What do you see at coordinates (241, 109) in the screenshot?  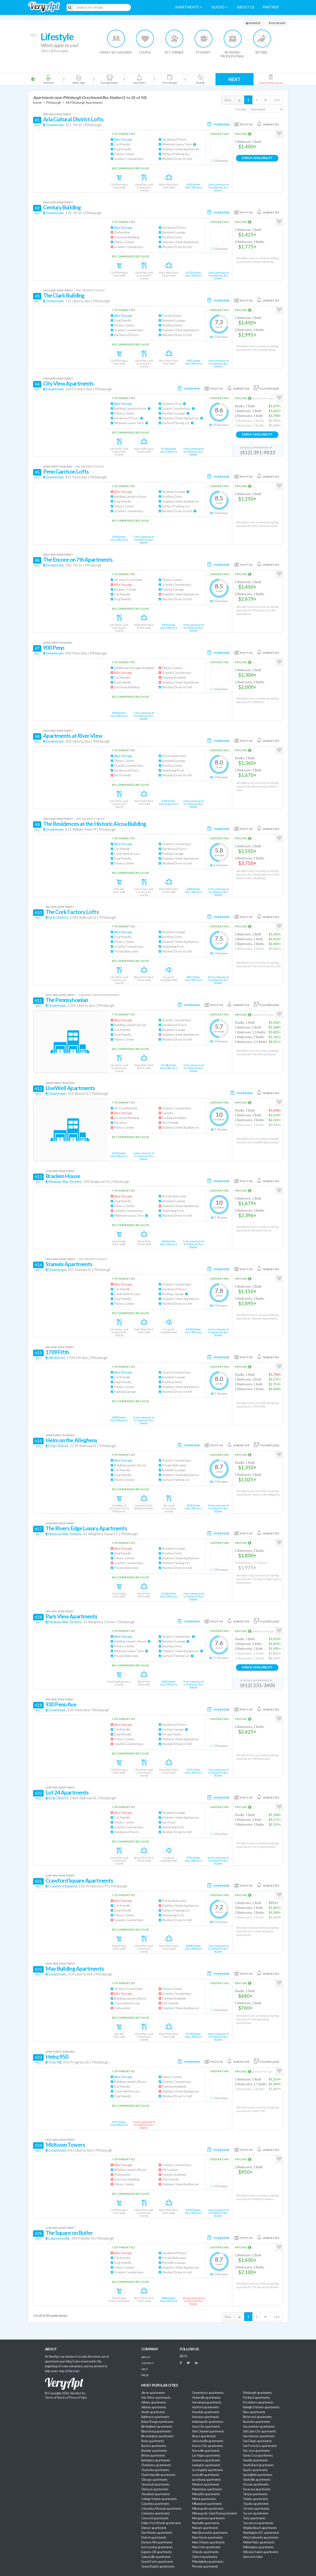 I see `Sort By:` at bounding box center [241, 109].